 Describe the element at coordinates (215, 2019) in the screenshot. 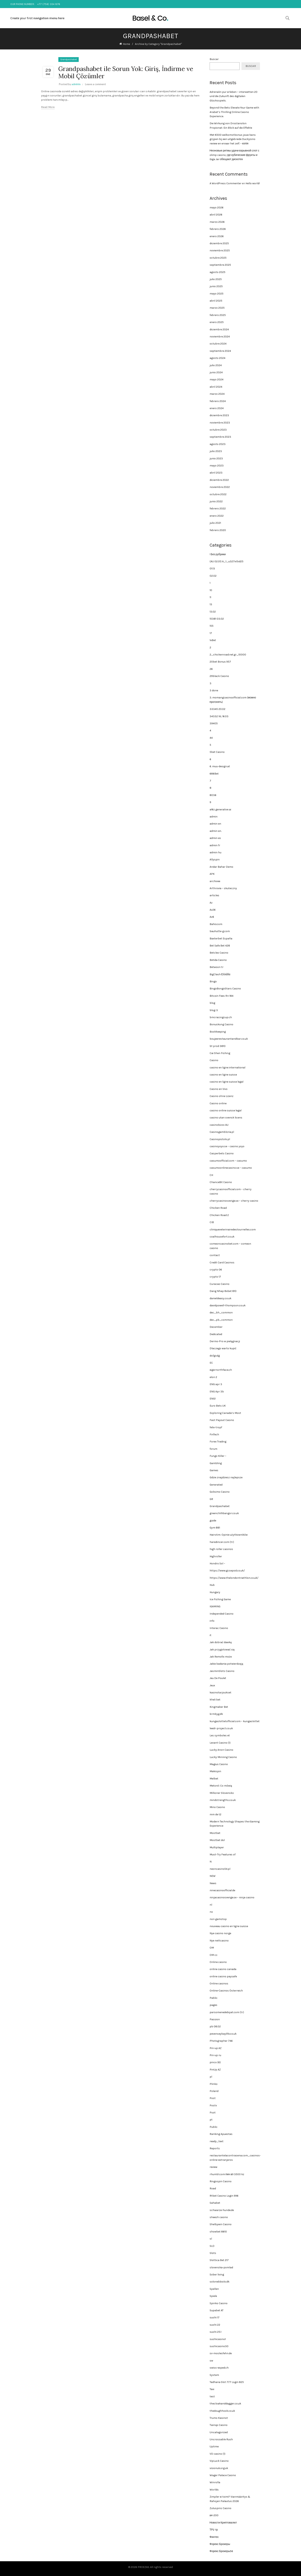

I see `Passion` at that location.